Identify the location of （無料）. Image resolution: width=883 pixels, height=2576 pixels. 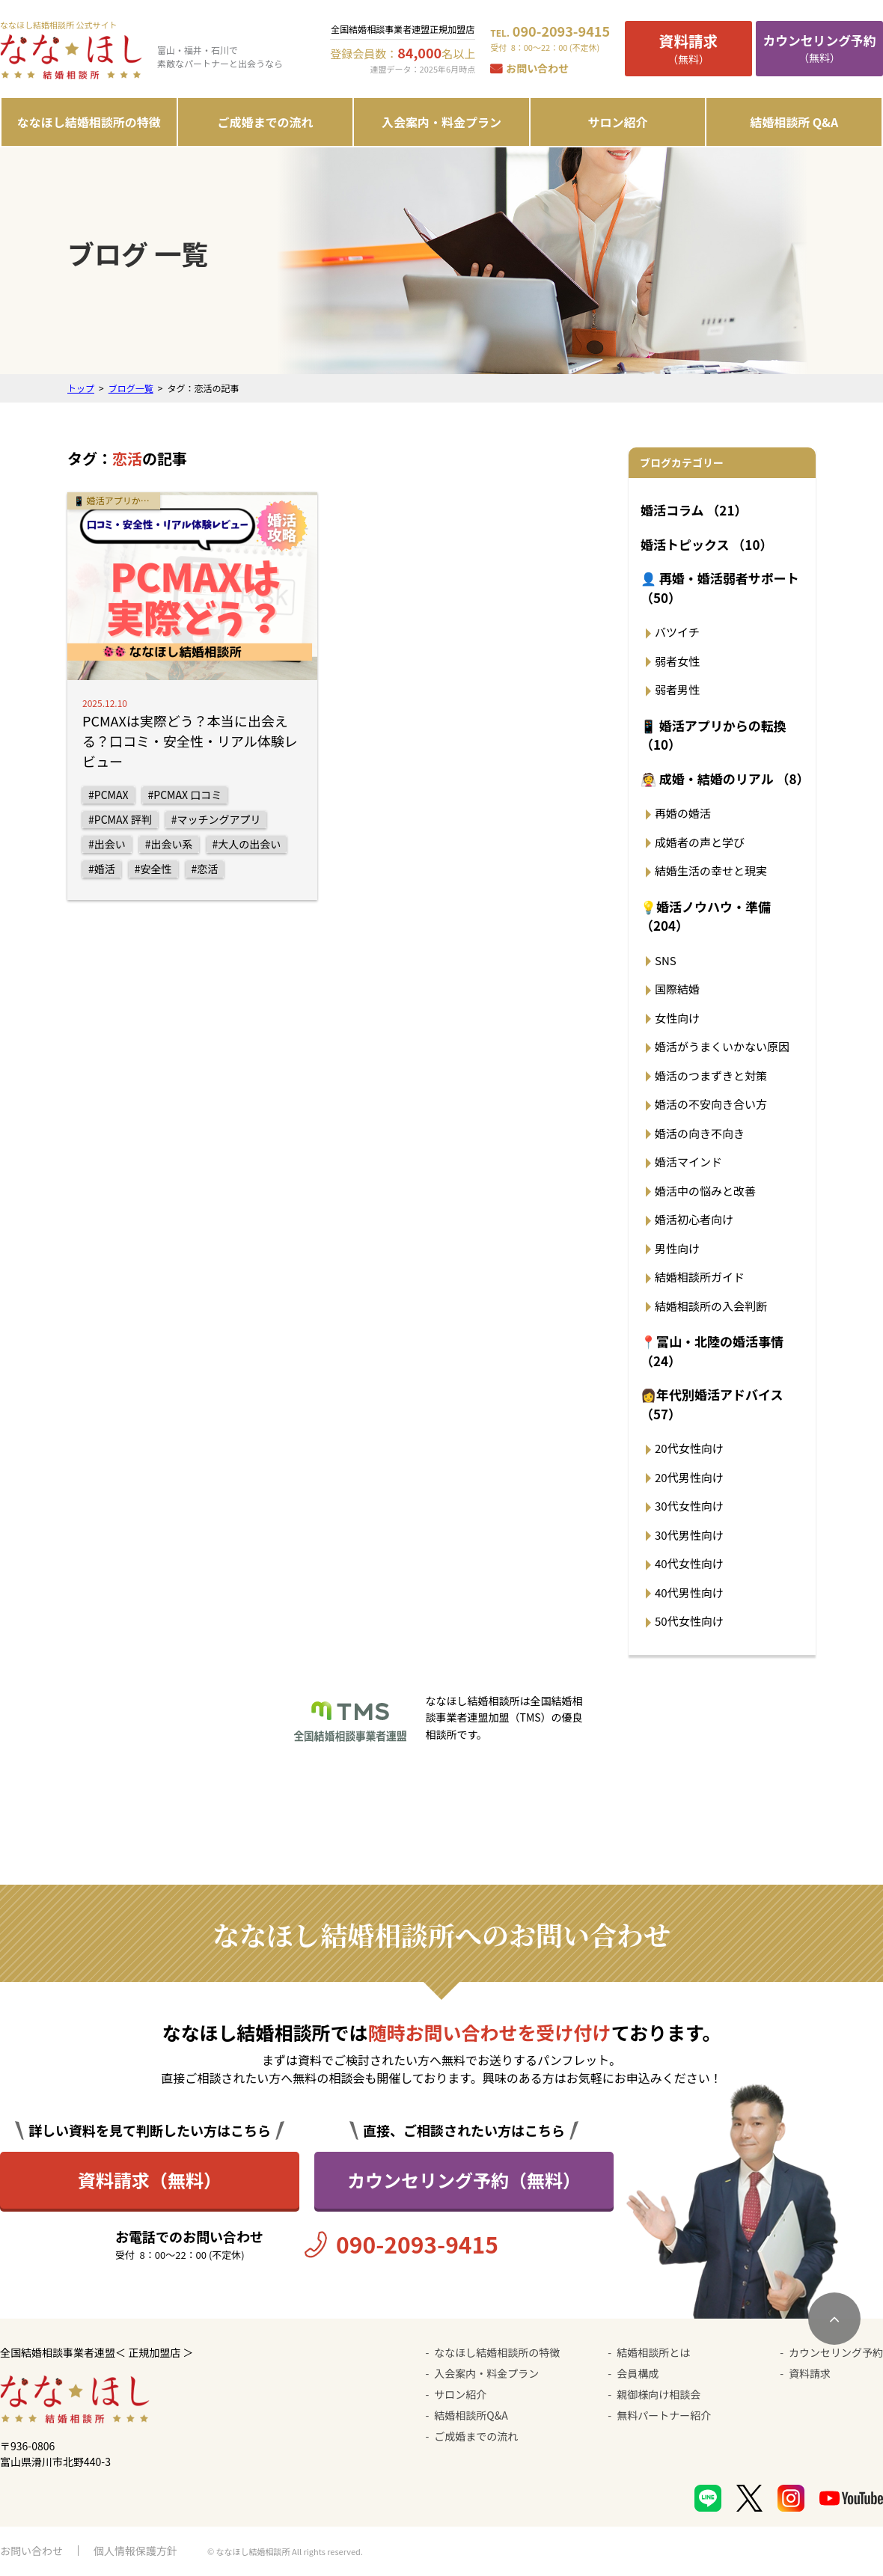
(688, 48).